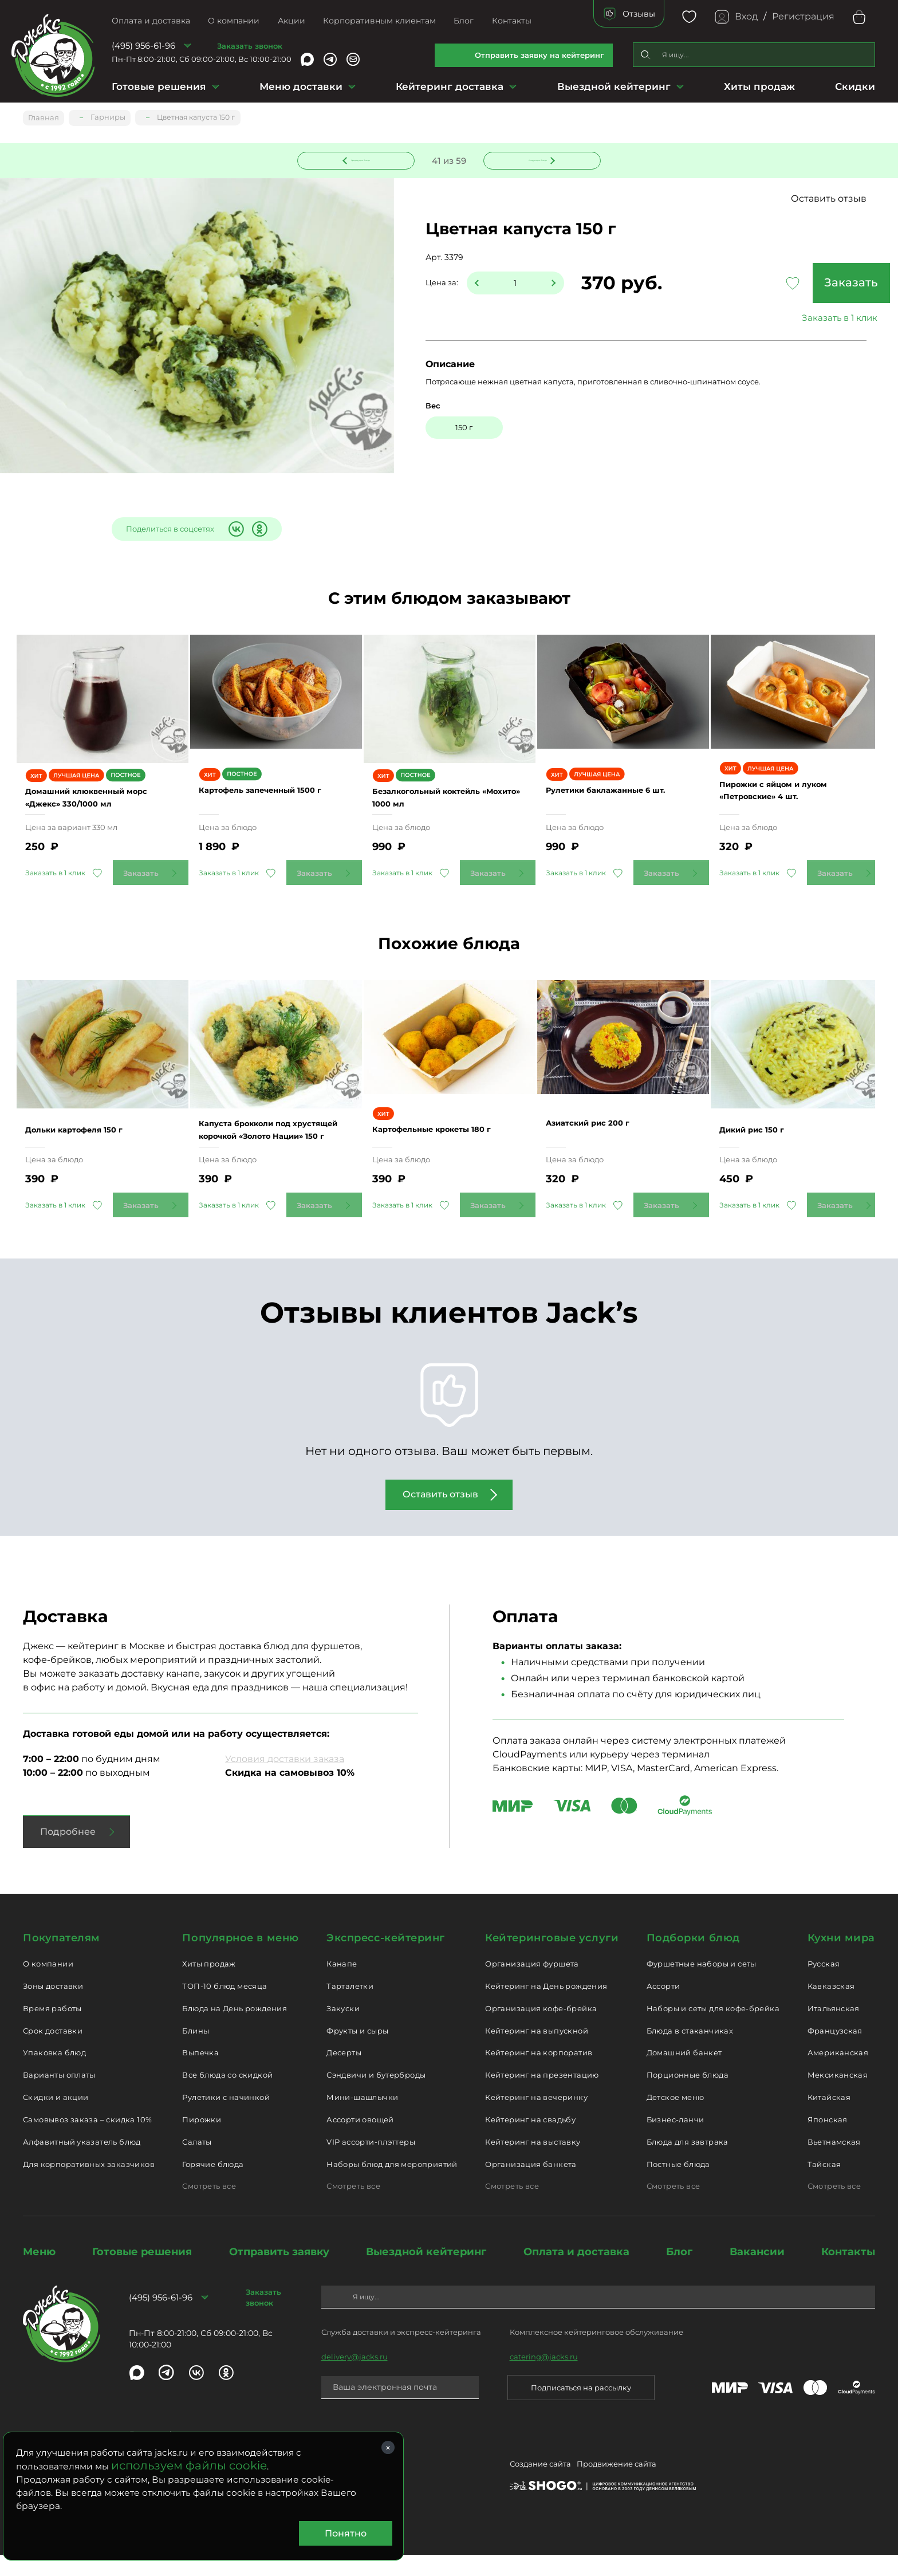 The height and width of the screenshot is (2576, 898). What do you see at coordinates (59, 2096) in the screenshot?
I see `Варианты оплаты` at bounding box center [59, 2096].